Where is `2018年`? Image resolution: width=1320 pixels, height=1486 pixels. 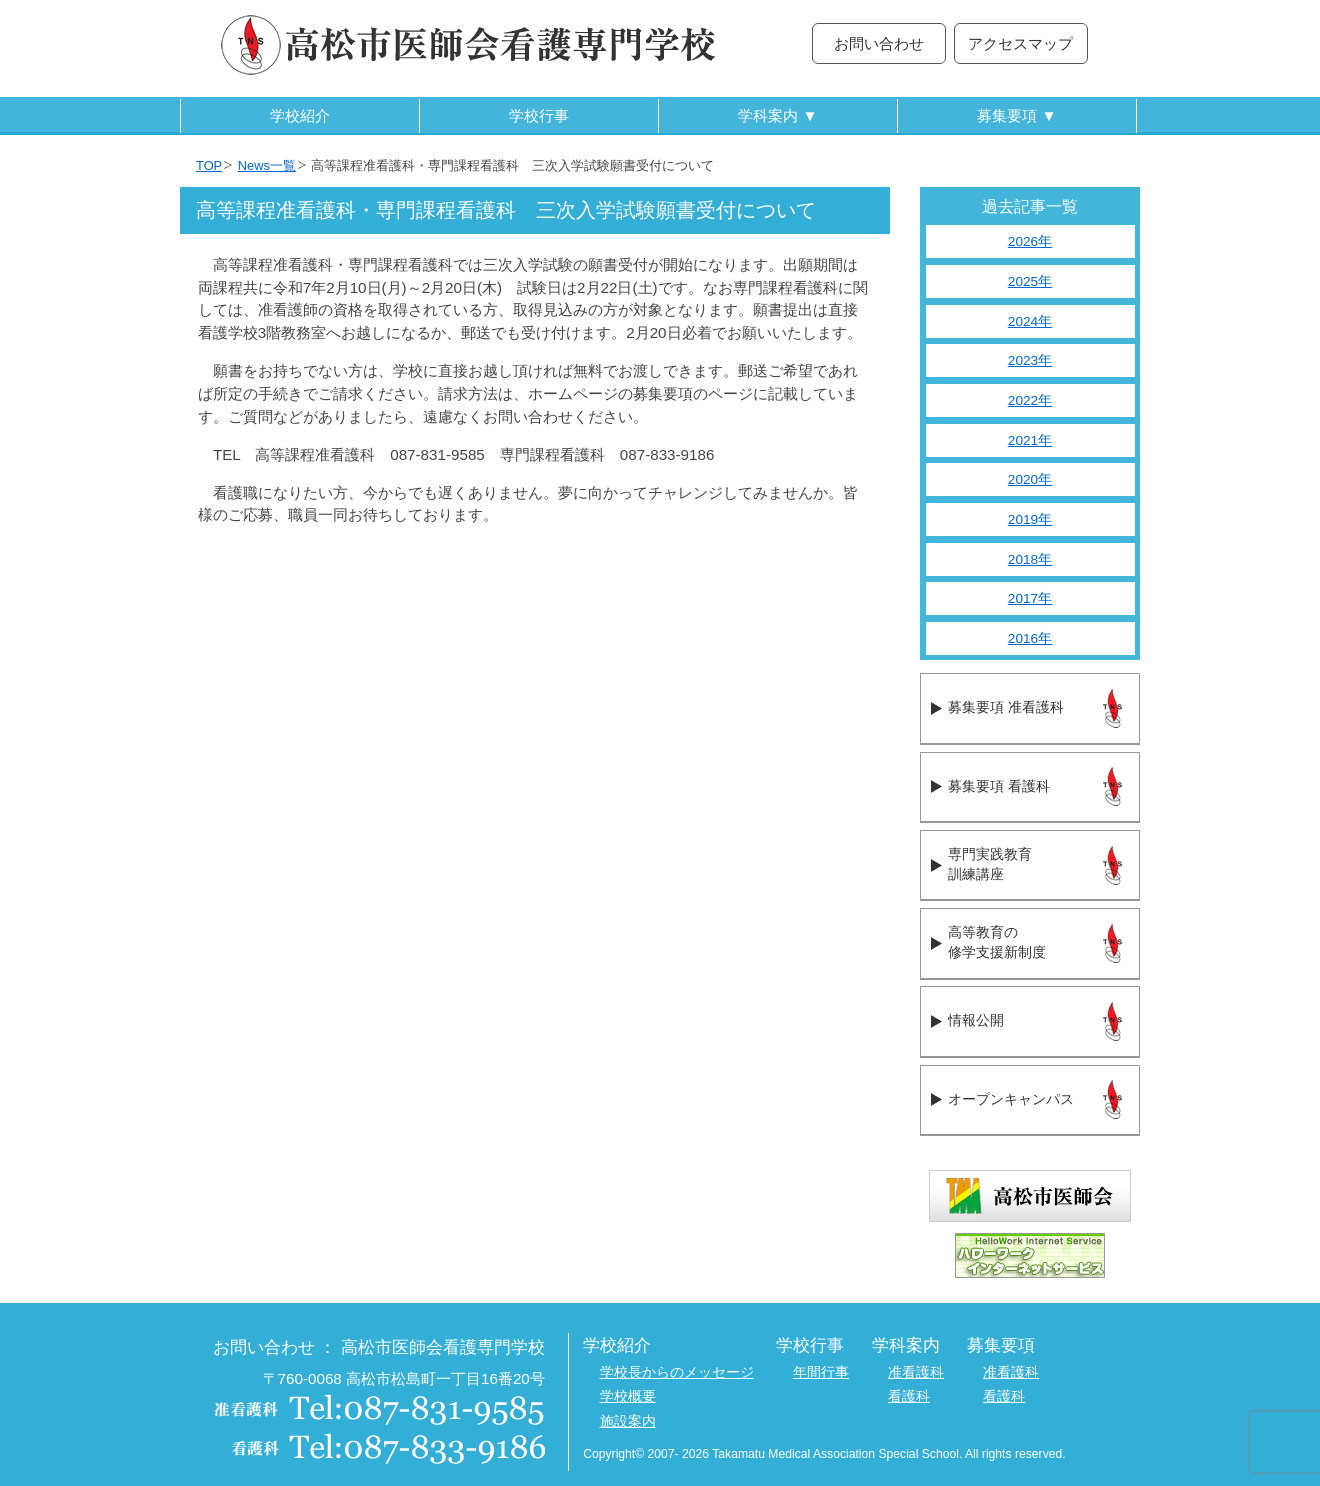 2018年 is located at coordinates (1030, 559).